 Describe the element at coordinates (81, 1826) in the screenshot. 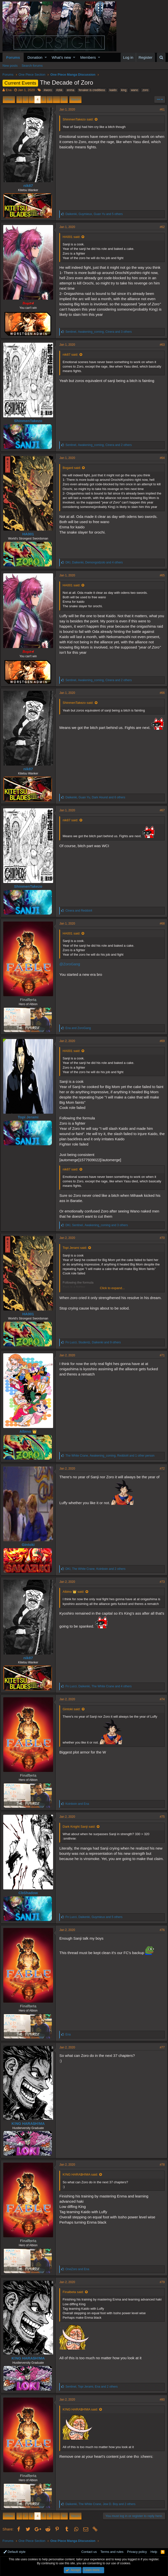

I see `Dark Knight Sanji said:` at that location.